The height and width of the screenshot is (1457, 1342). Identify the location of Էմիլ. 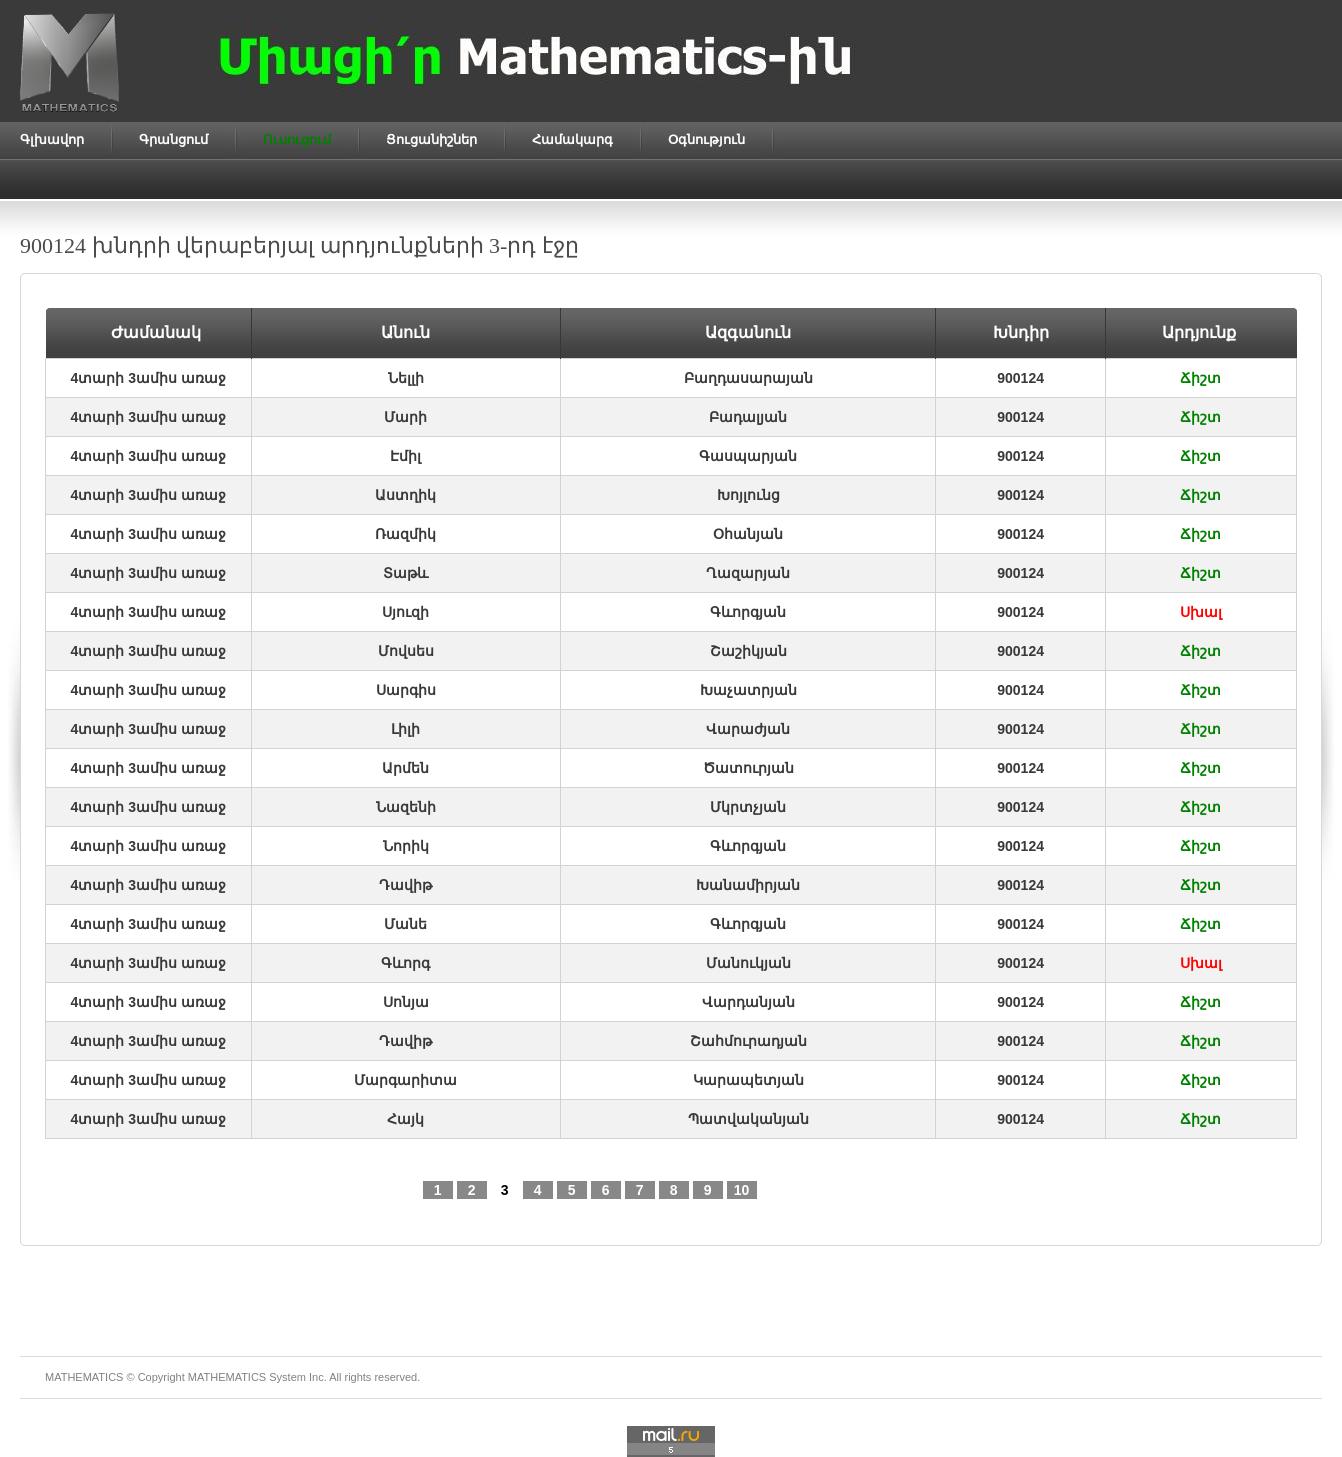
(405, 456).